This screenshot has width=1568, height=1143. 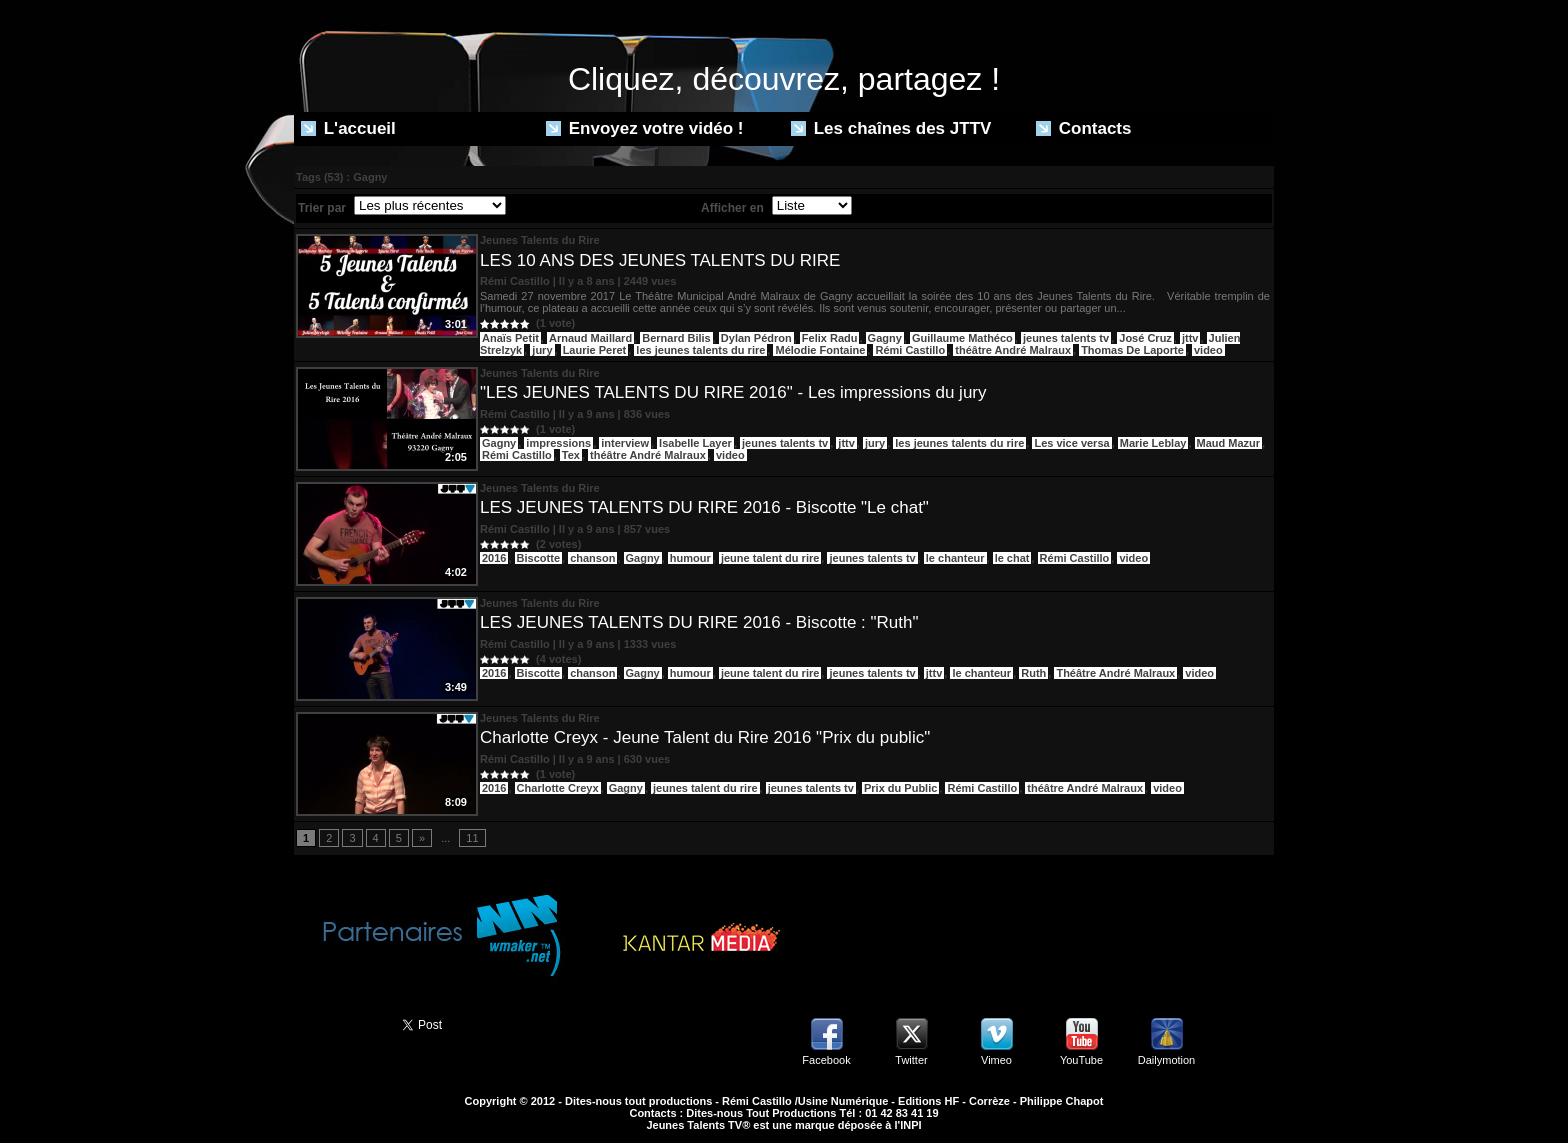 What do you see at coordinates (645, 128) in the screenshot?
I see `Envoyez votre vidéo !` at bounding box center [645, 128].